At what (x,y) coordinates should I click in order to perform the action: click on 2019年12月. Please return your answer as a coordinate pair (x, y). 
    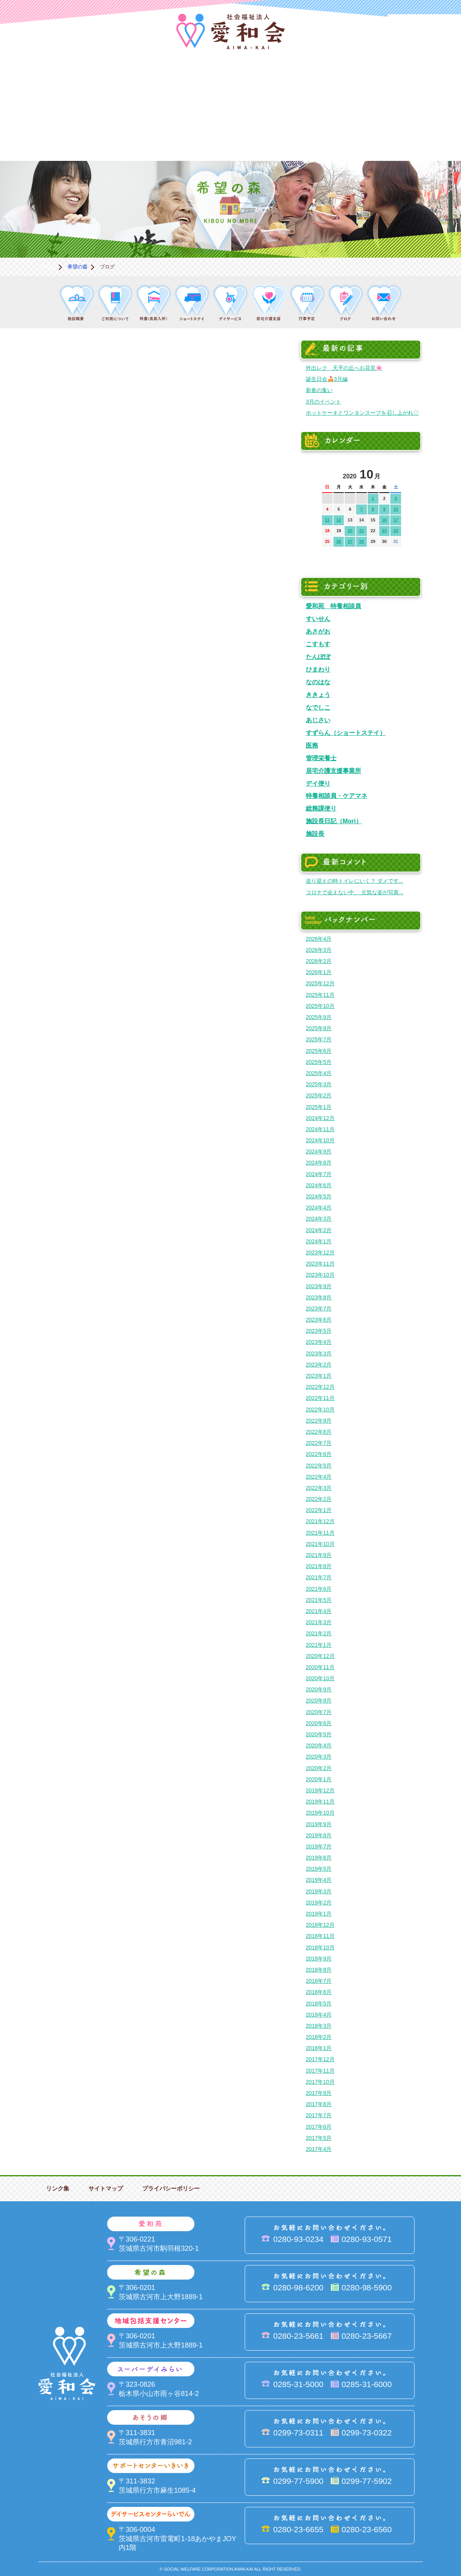
    Looking at the image, I should click on (320, 1790).